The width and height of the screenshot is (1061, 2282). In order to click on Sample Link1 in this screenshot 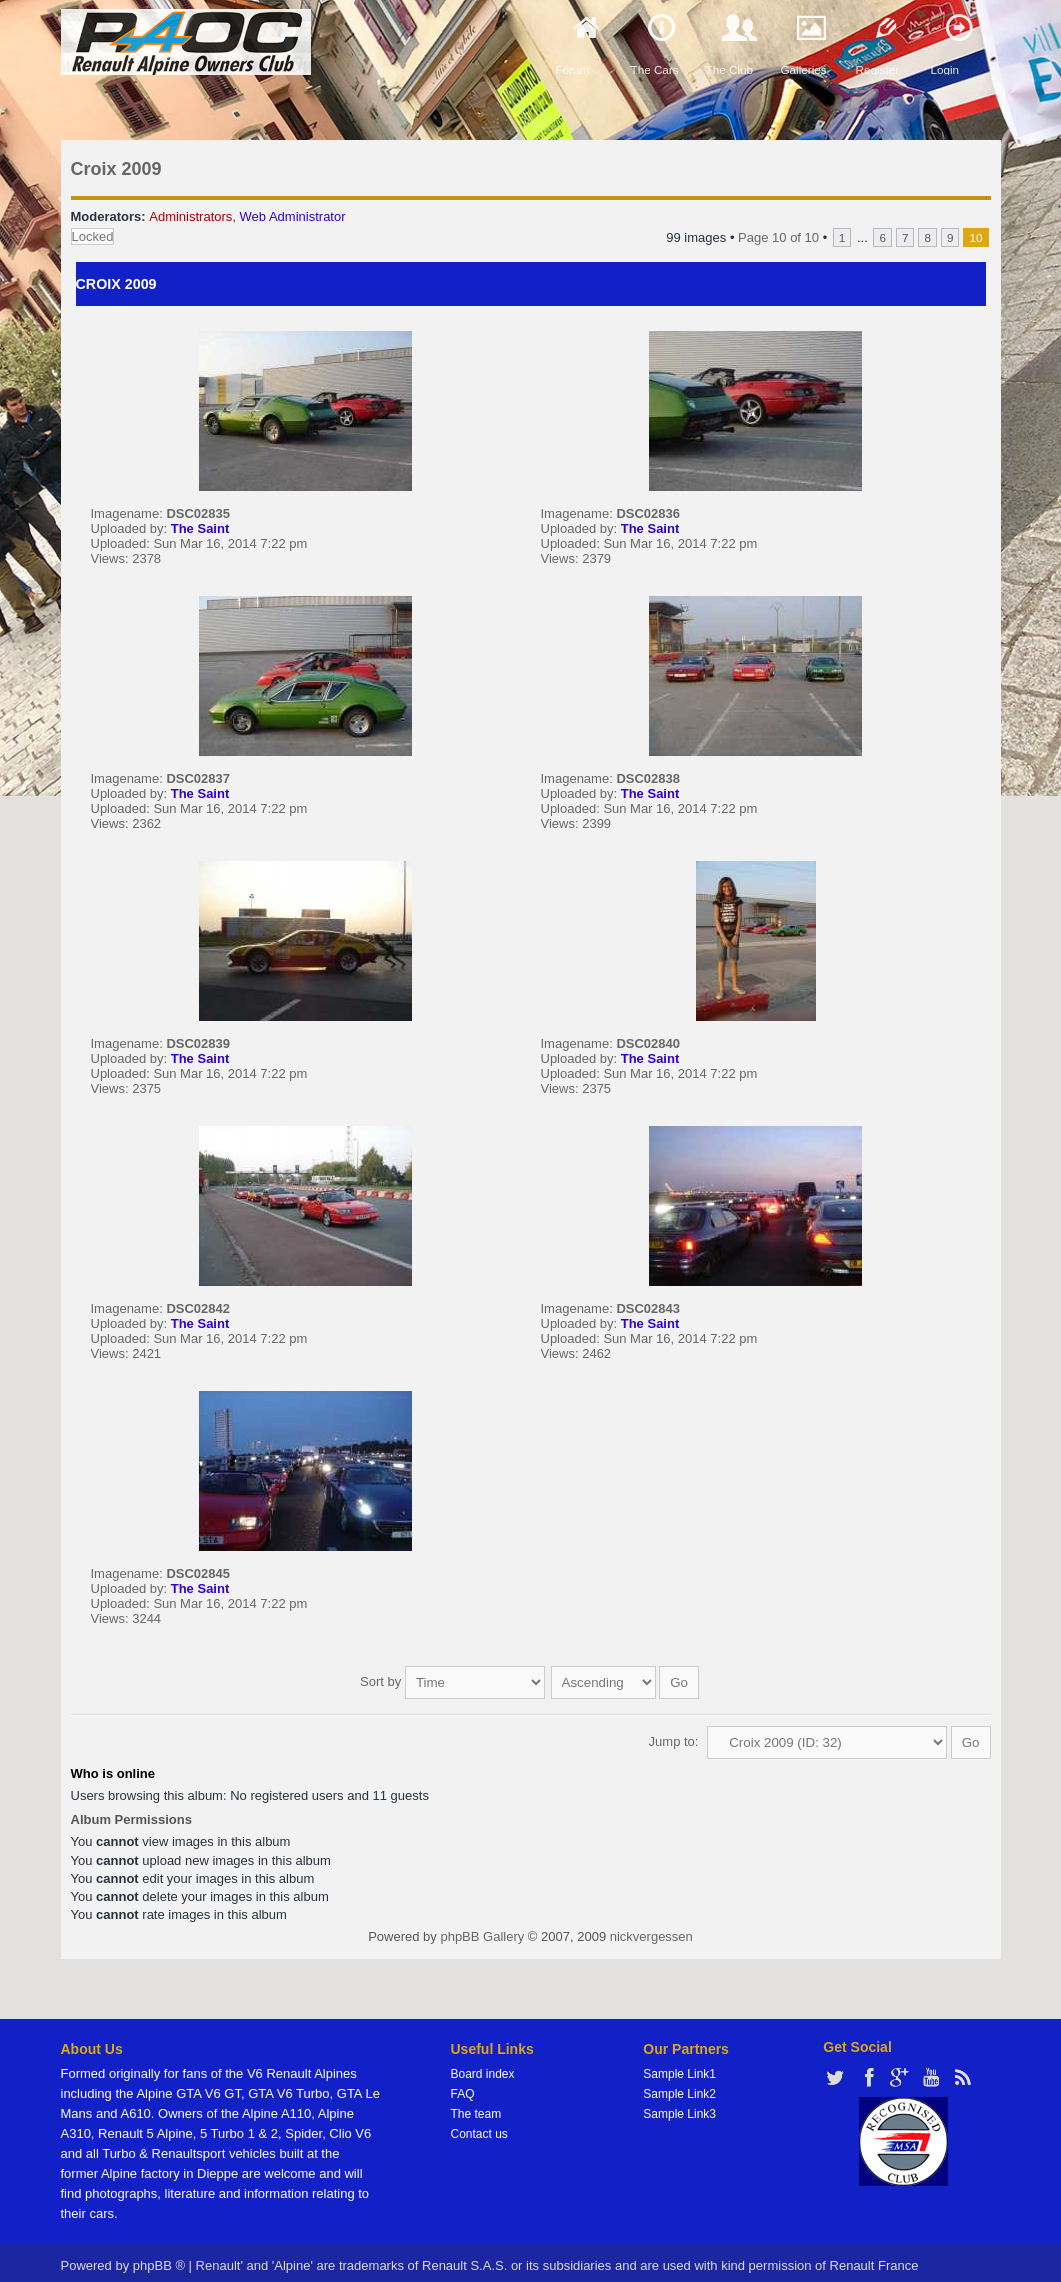, I will do `click(679, 2064)`.